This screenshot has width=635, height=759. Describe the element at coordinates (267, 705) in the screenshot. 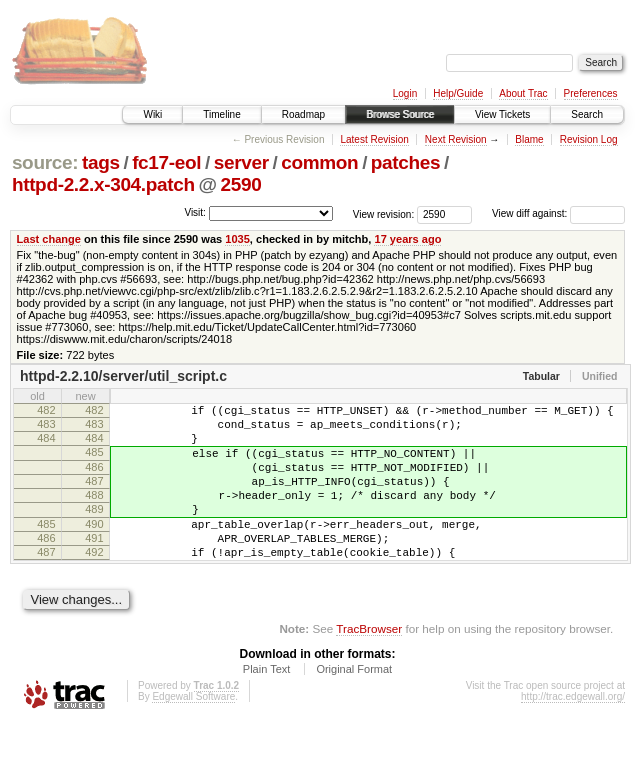

I see `Plain Text` at that location.